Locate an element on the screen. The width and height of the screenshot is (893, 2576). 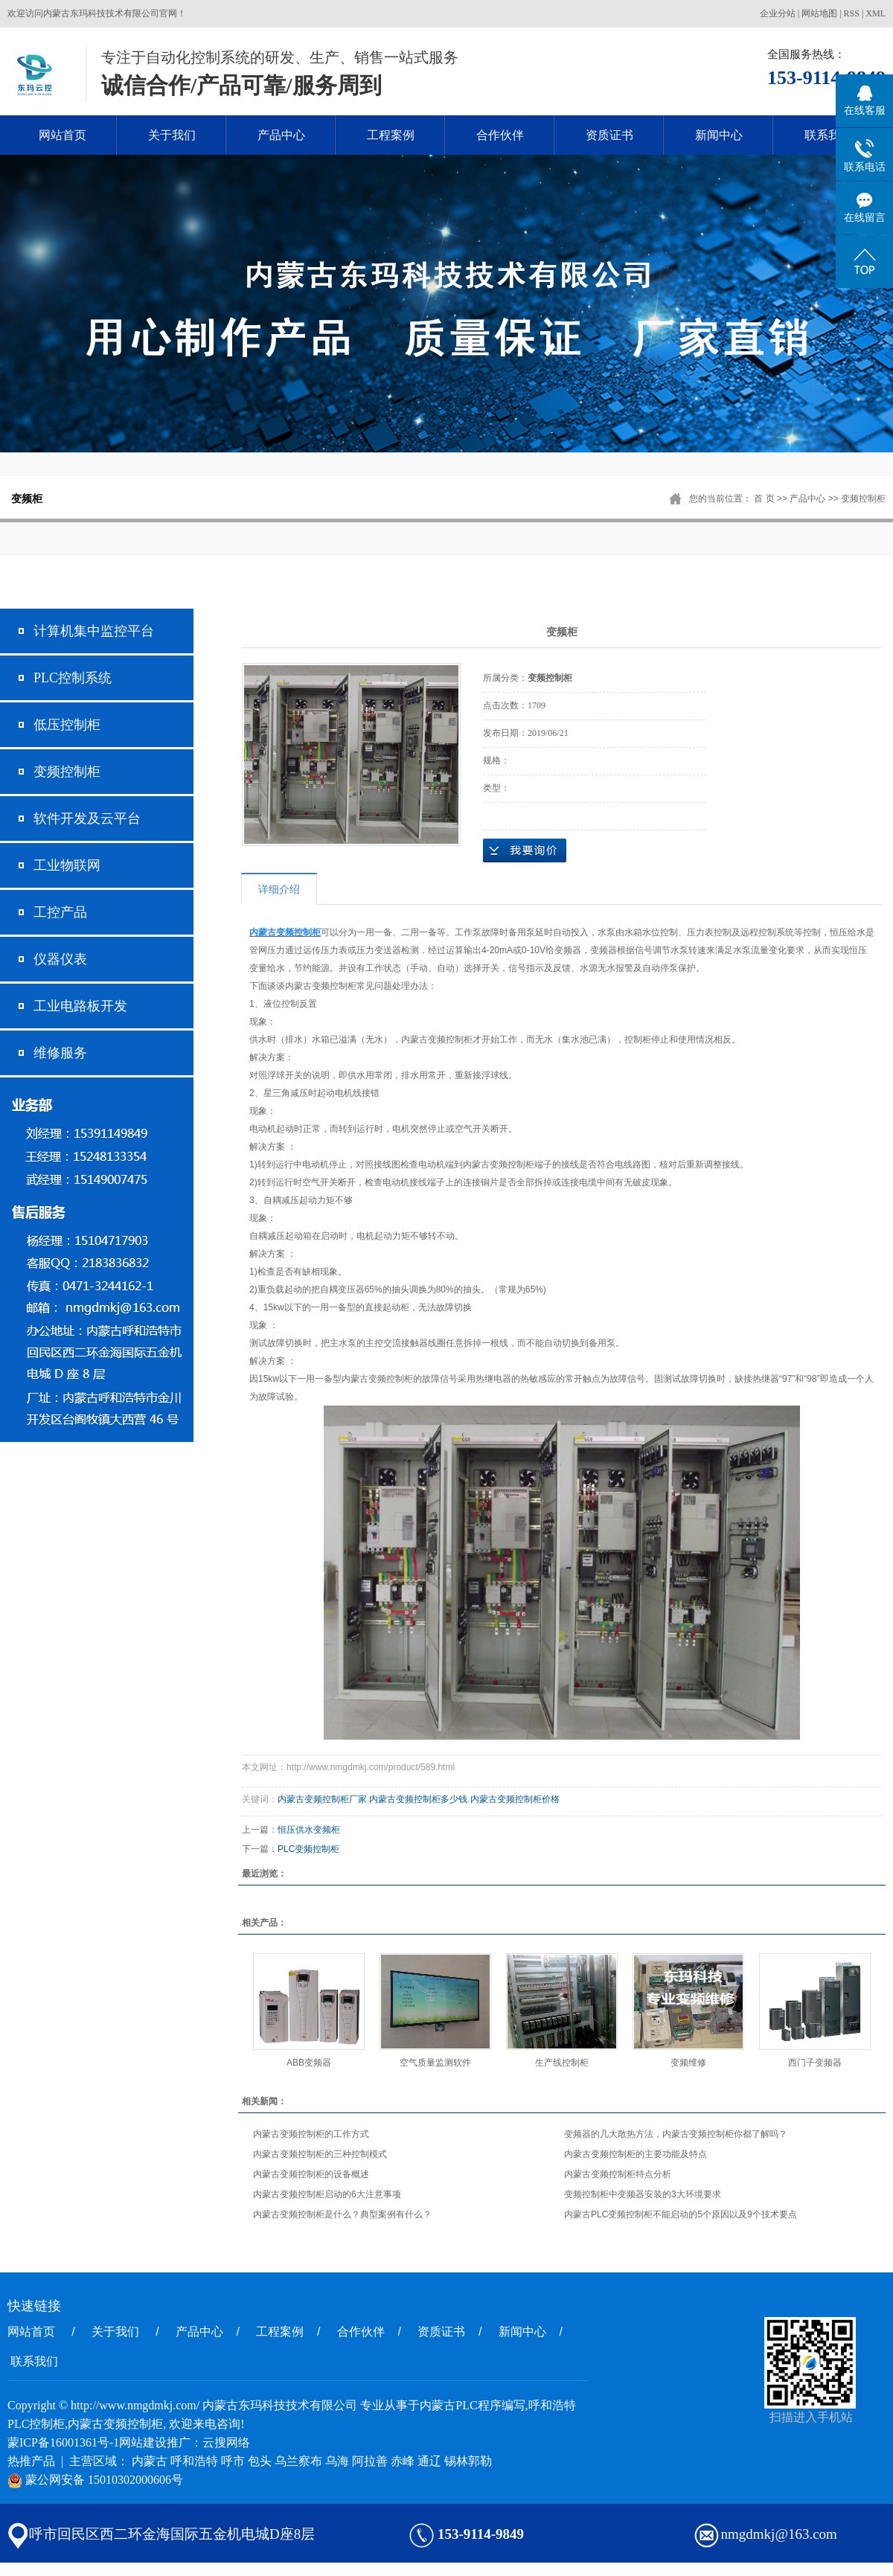
网站地图 is located at coordinates (819, 13).